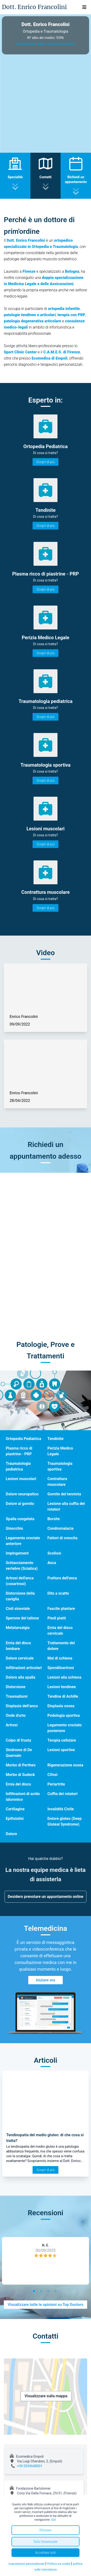 The height and width of the screenshot is (2576, 91). Describe the element at coordinates (45, 2542) in the screenshot. I see `Solo l'essenziale` at that location.